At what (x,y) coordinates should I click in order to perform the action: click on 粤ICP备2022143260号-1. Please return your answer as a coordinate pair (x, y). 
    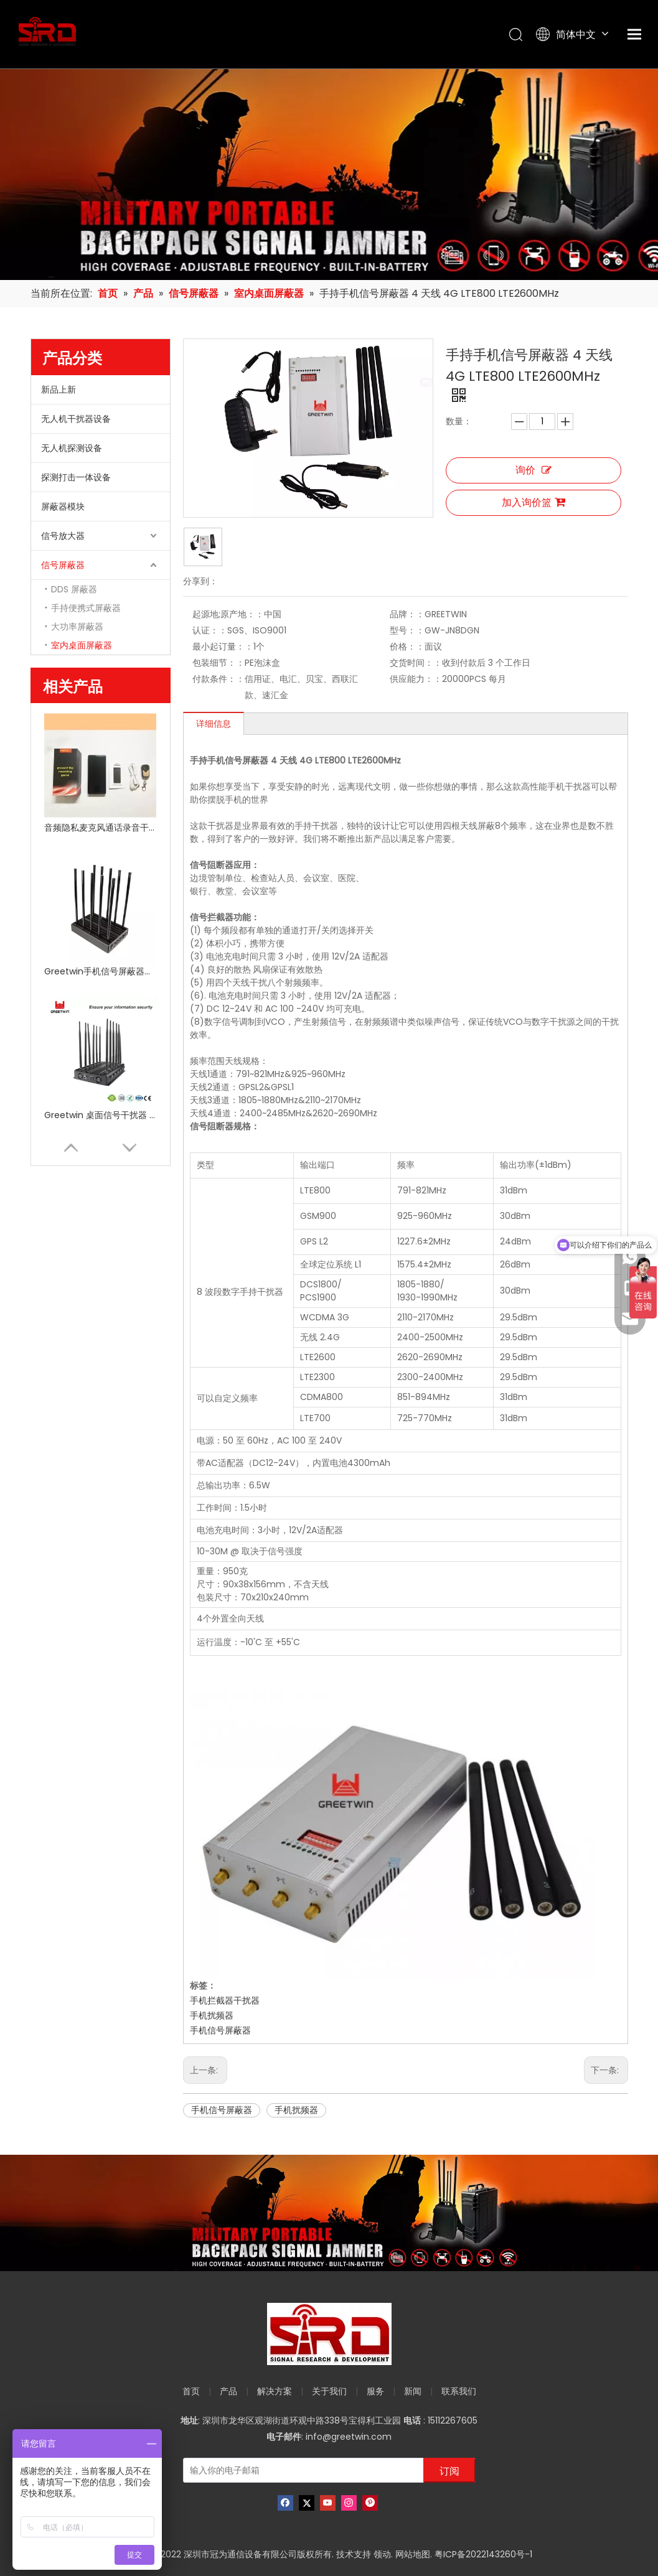
    Looking at the image, I should click on (483, 2554).